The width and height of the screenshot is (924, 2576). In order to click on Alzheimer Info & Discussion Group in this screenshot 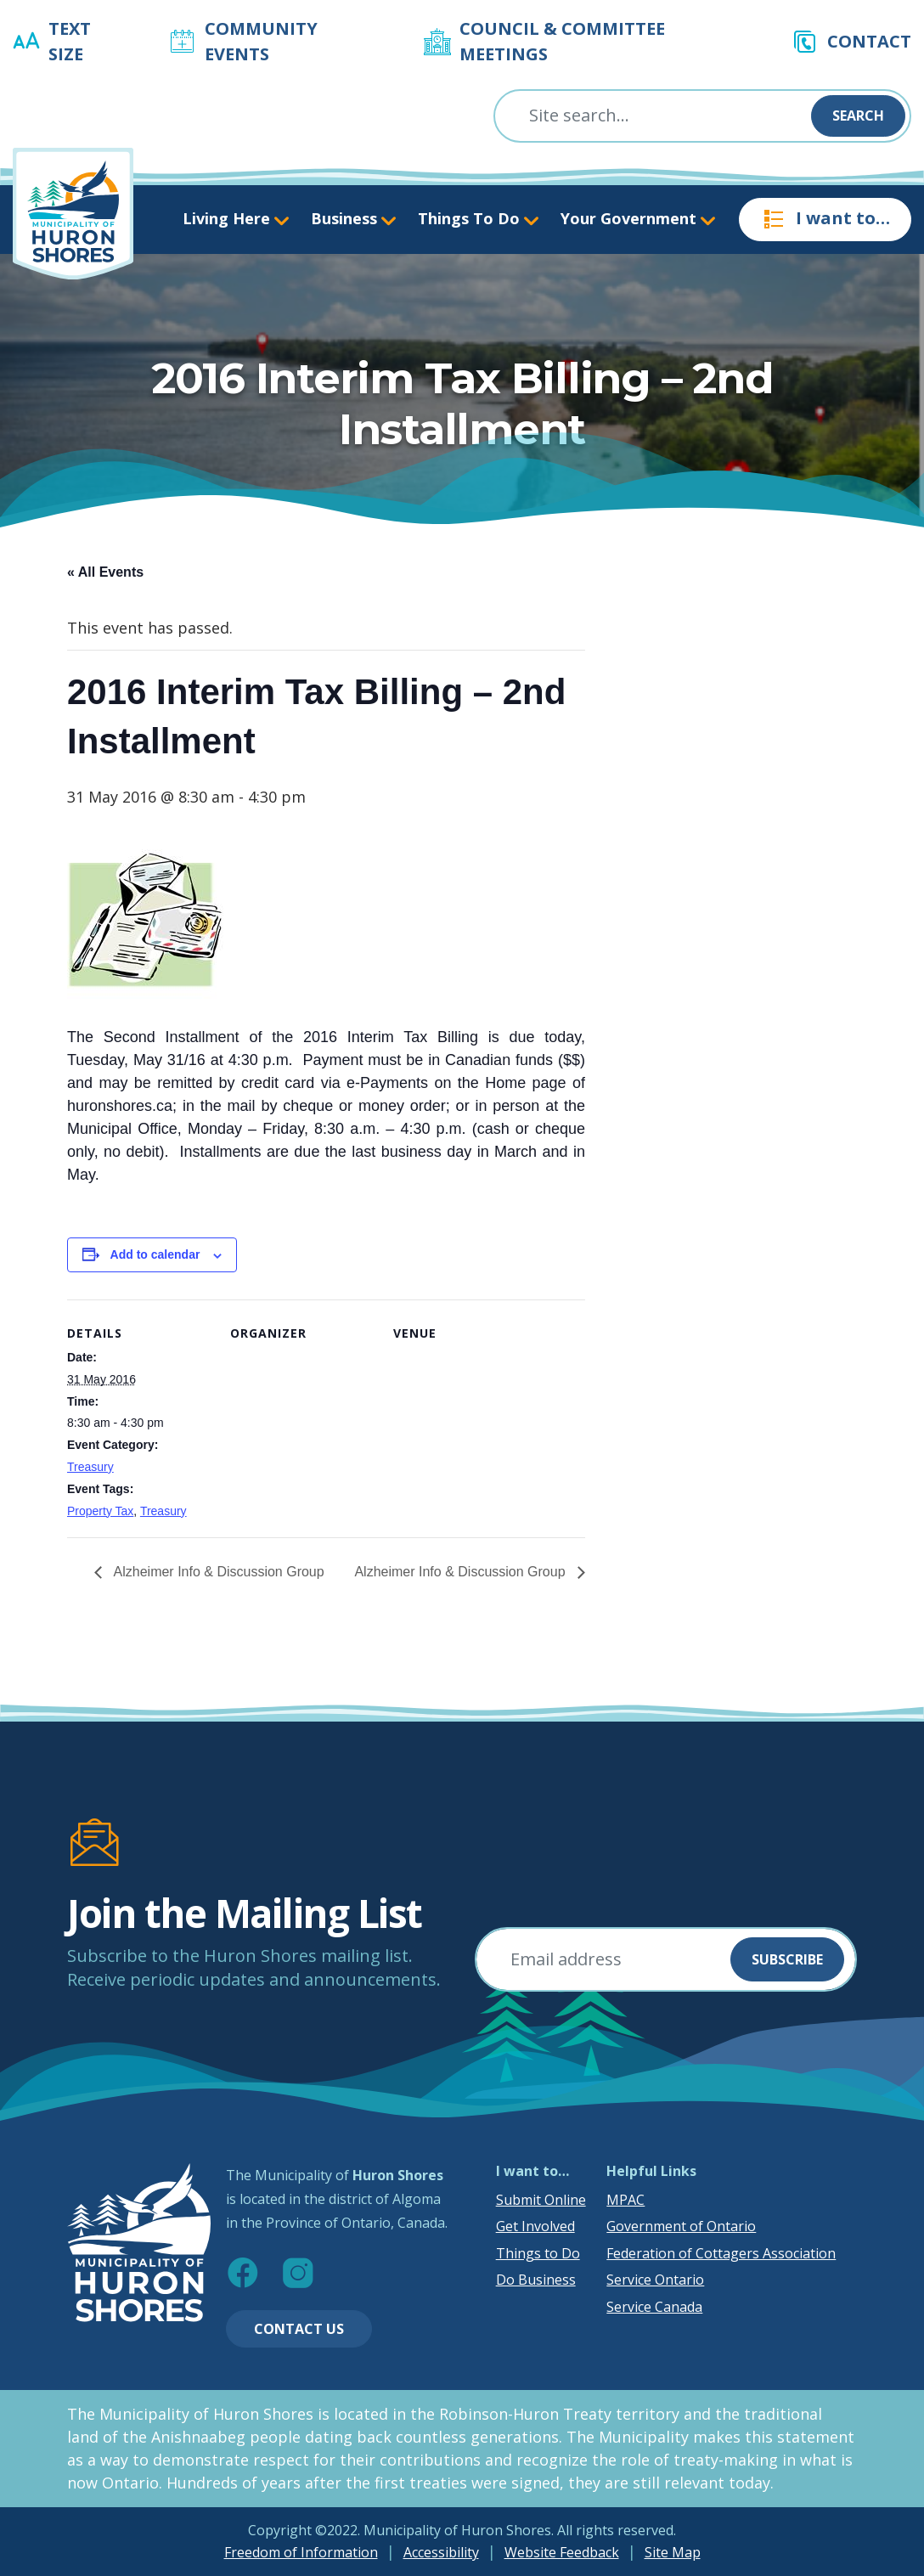, I will do `click(217, 1571)`.